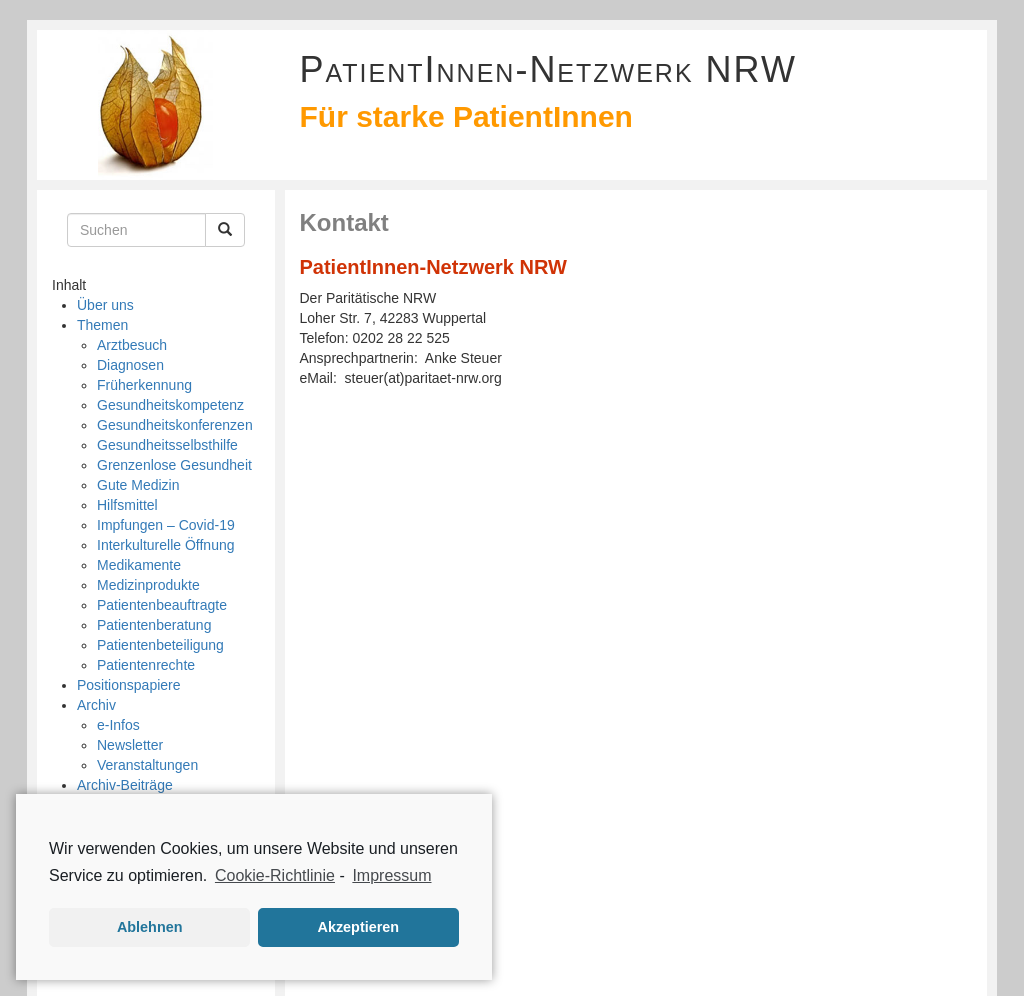 Image resolution: width=1024 pixels, height=996 pixels. What do you see at coordinates (130, 745) in the screenshot?
I see `Newsletter` at bounding box center [130, 745].